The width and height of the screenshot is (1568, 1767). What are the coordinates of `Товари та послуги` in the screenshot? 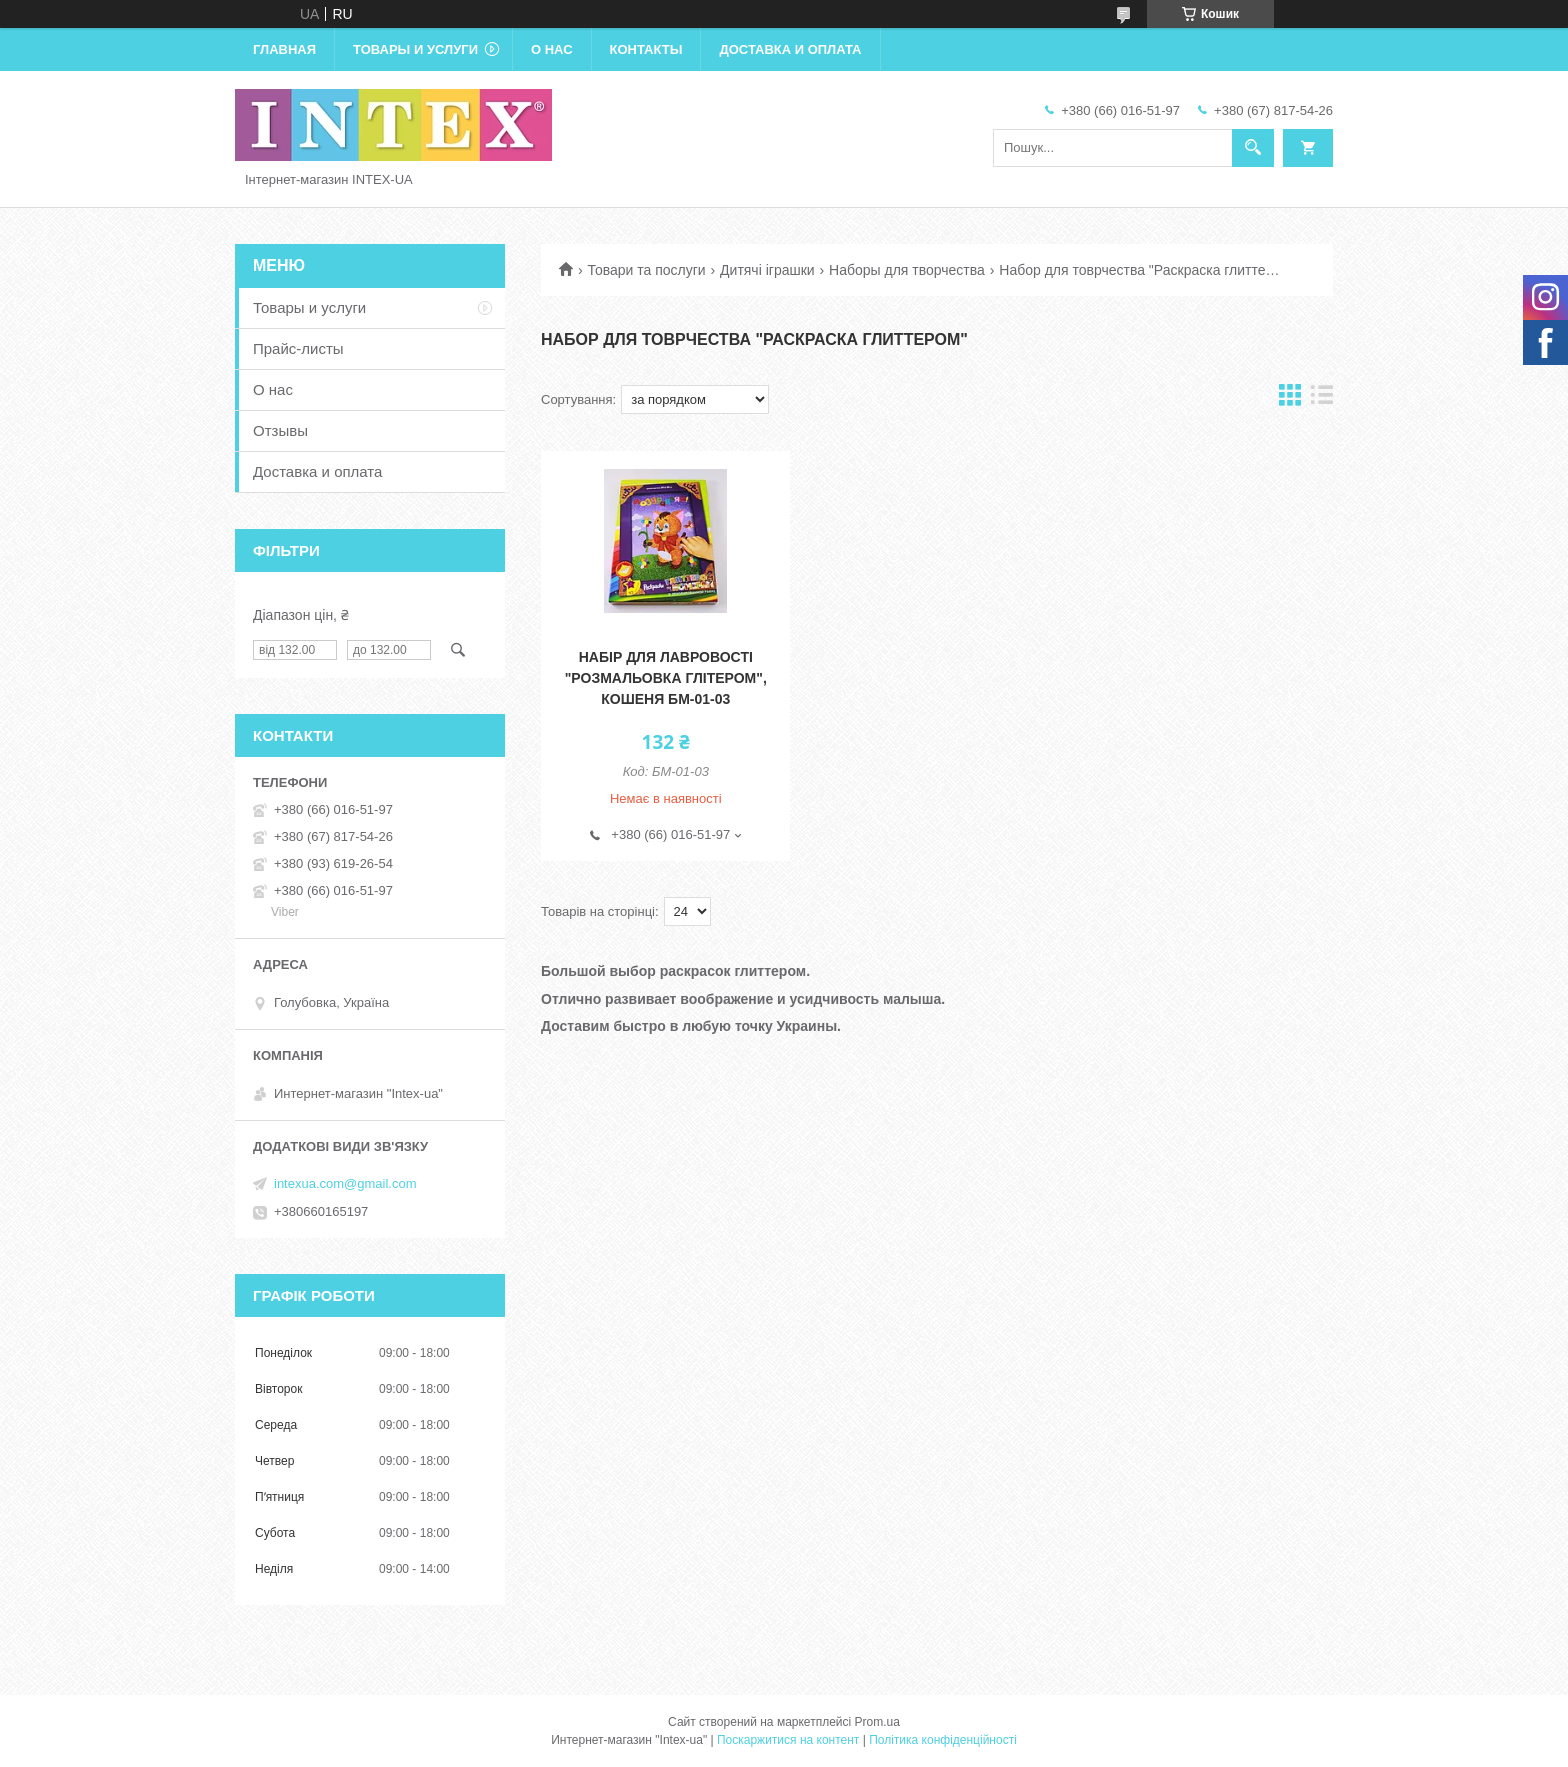 It's located at (646, 270).